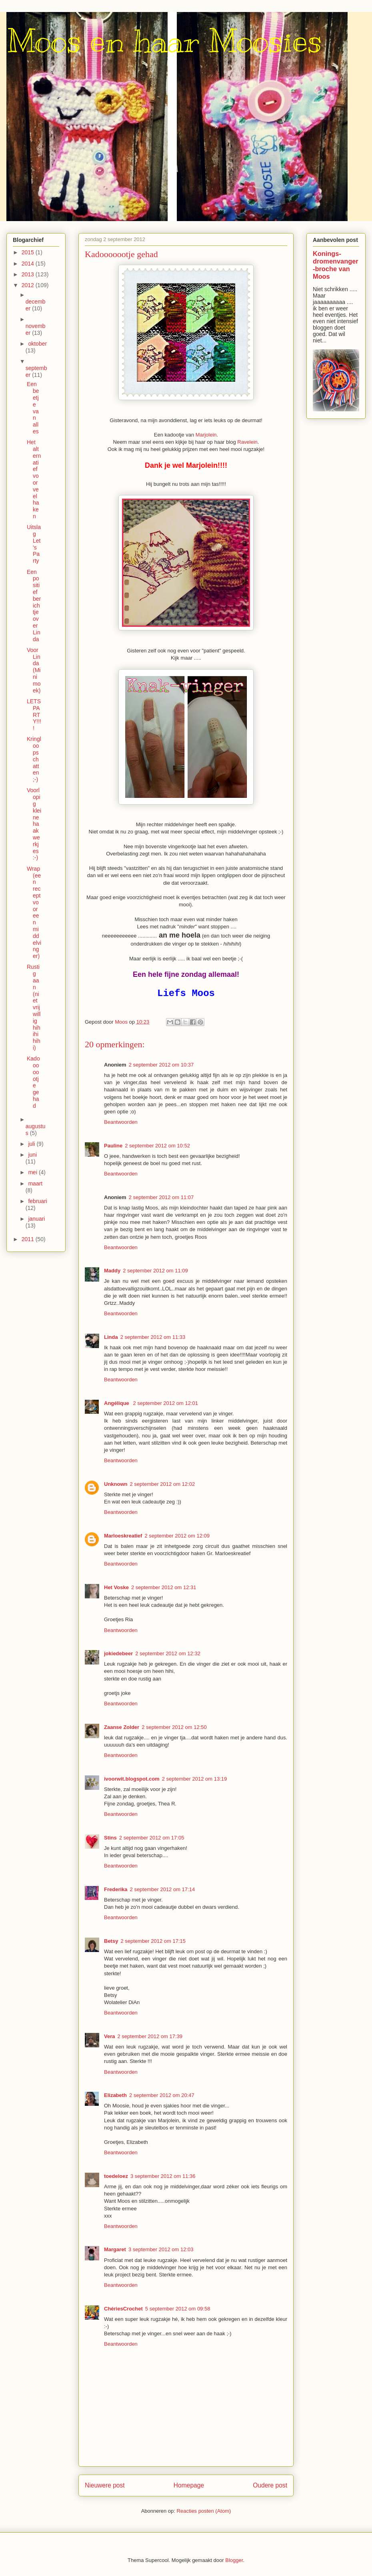 Image resolution: width=372 pixels, height=2576 pixels. I want to click on Oudere post, so click(270, 2485).